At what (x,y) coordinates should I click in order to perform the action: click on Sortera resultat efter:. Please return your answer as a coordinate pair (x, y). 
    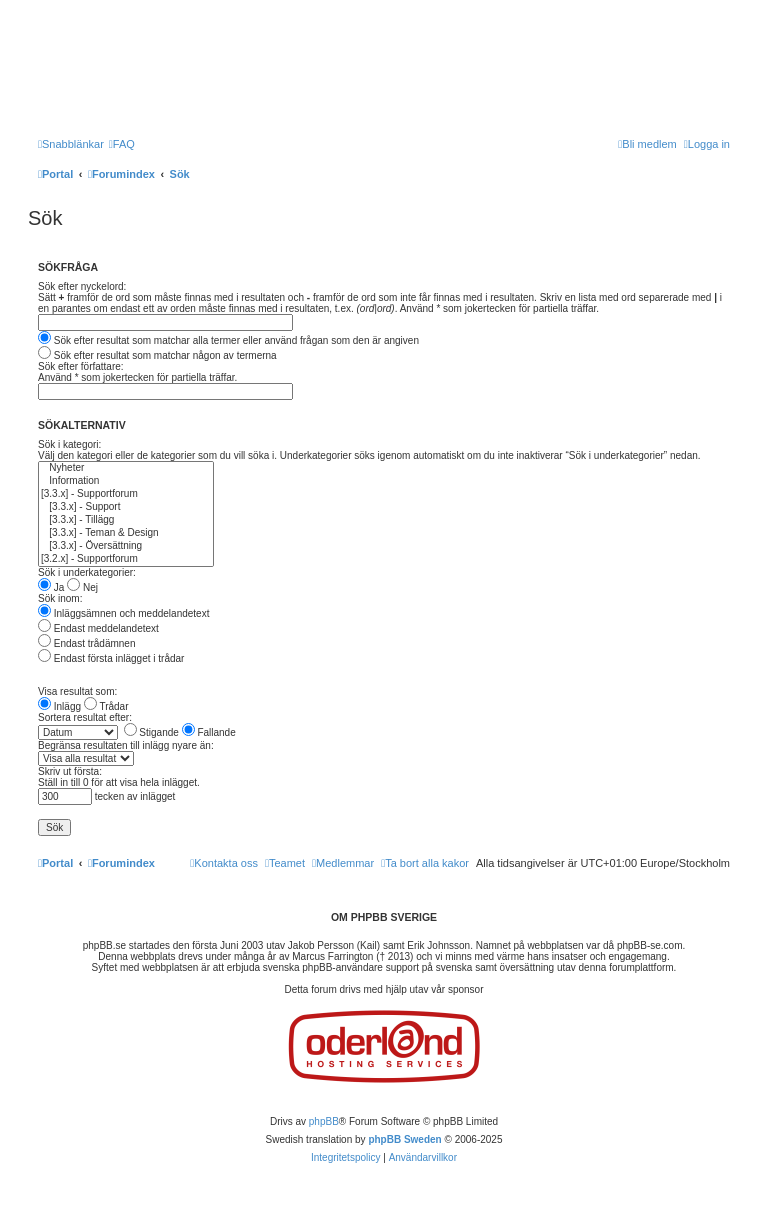
    Looking at the image, I should click on (85, 717).